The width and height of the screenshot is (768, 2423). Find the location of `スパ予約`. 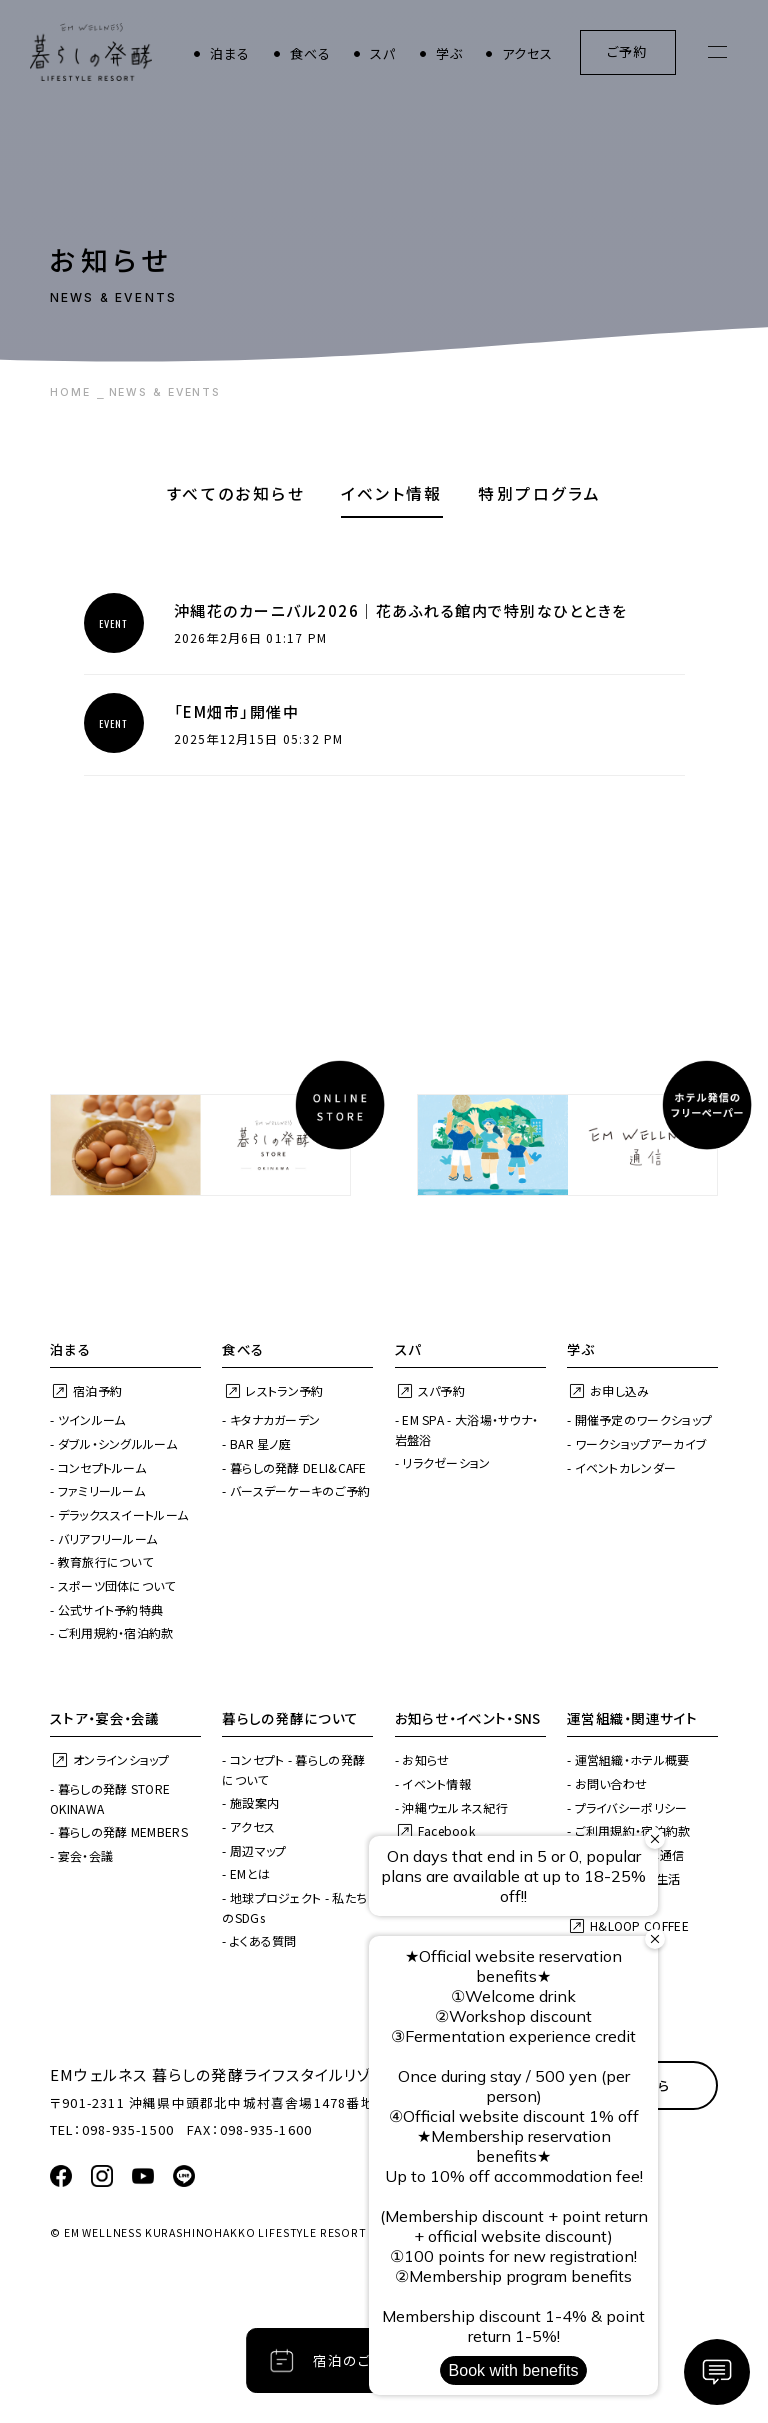

スパ予約 is located at coordinates (441, 1390).